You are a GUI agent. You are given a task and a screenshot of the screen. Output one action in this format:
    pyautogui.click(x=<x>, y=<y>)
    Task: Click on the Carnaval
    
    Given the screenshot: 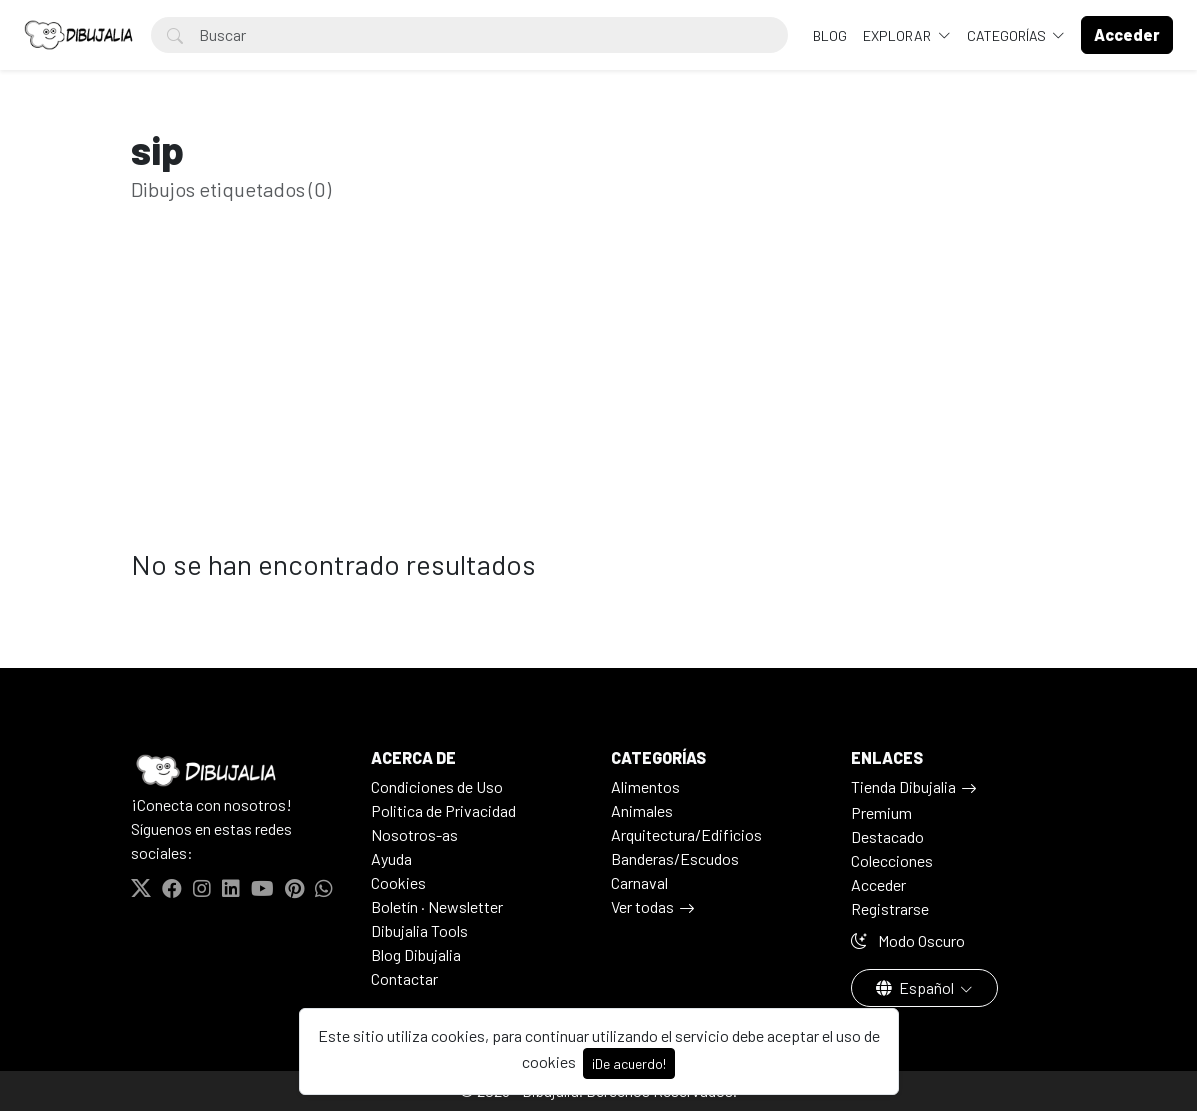 What is the action you would take?
    pyautogui.click(x=639, y=882)
    